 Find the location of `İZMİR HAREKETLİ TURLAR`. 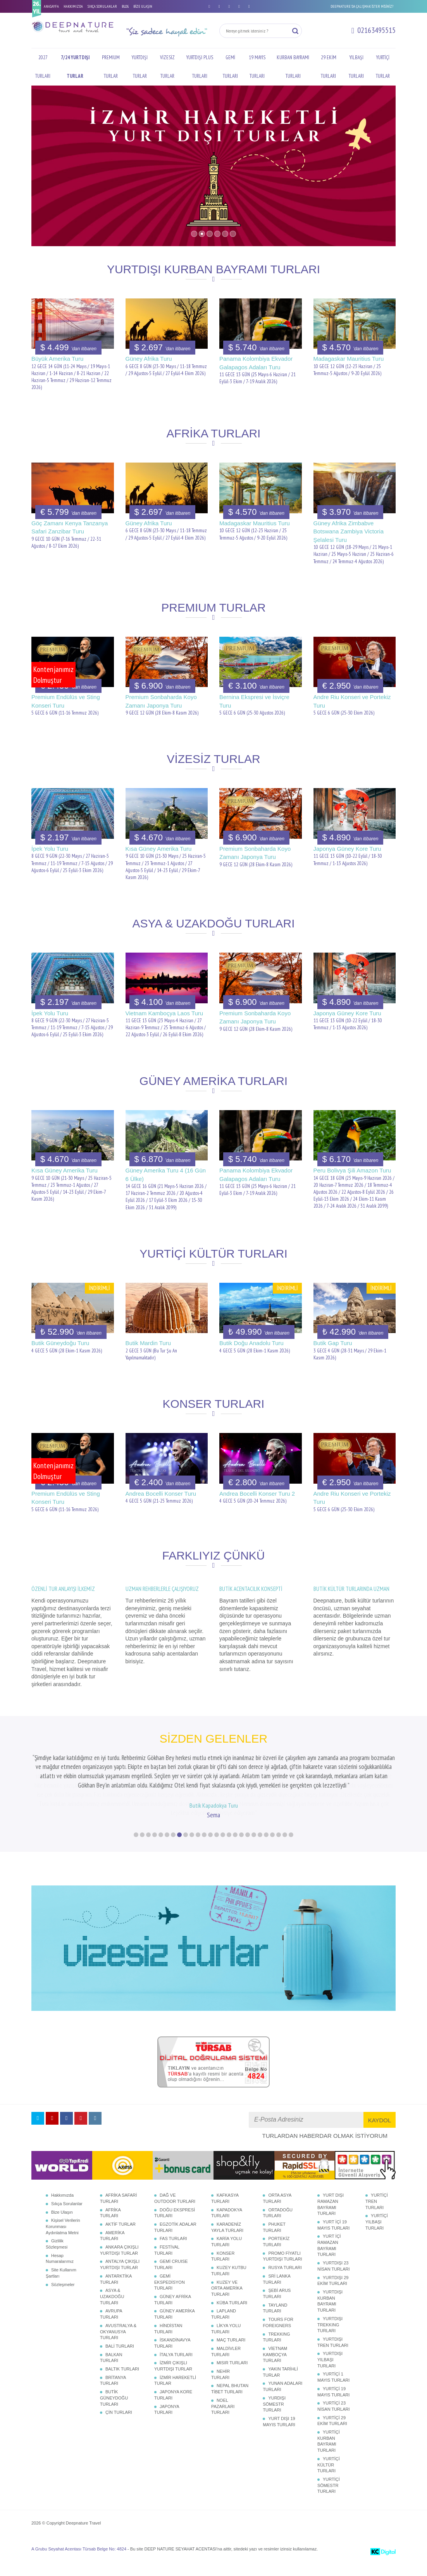

İZMİR HAREKETLİ TURLAR is located at coordinates (175, 2398).